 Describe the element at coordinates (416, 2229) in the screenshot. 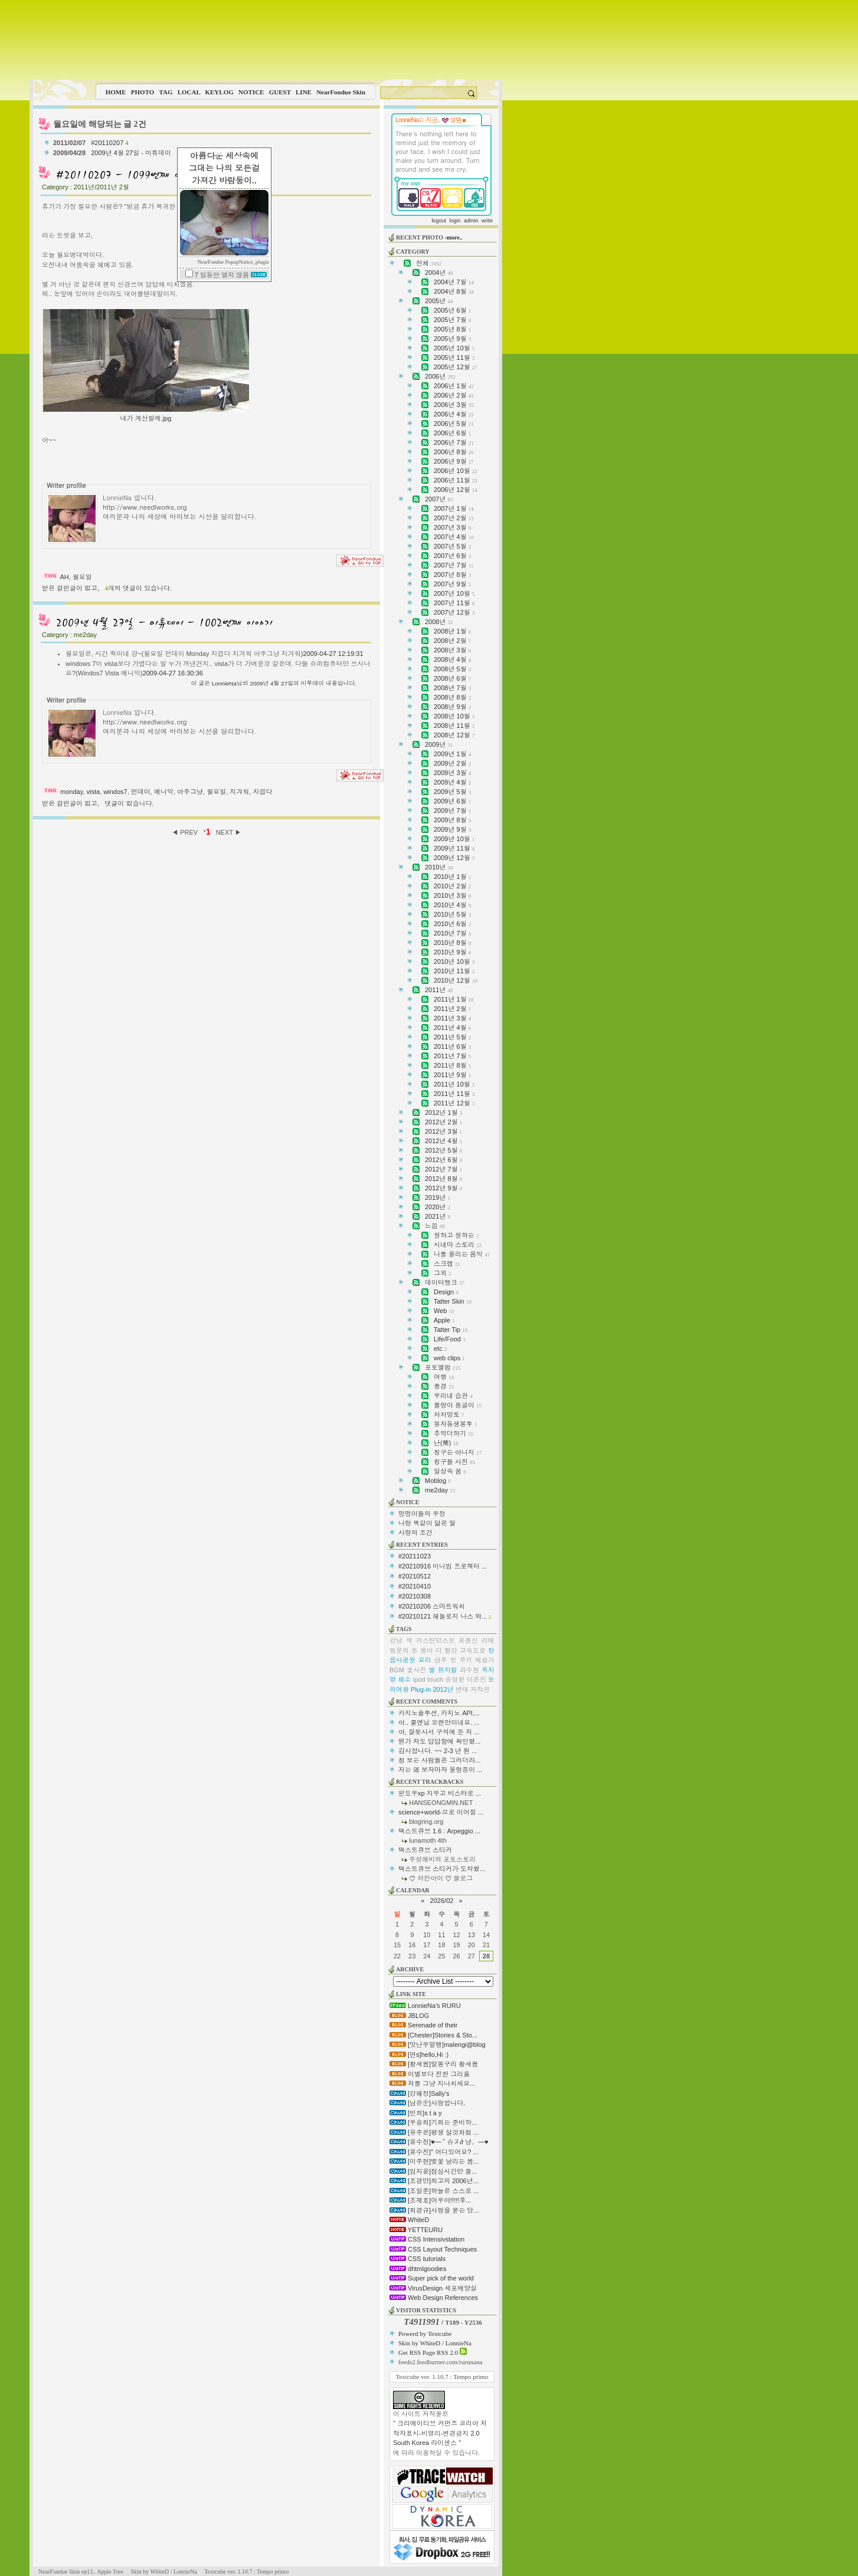

I see `YETTEURU` at that location.